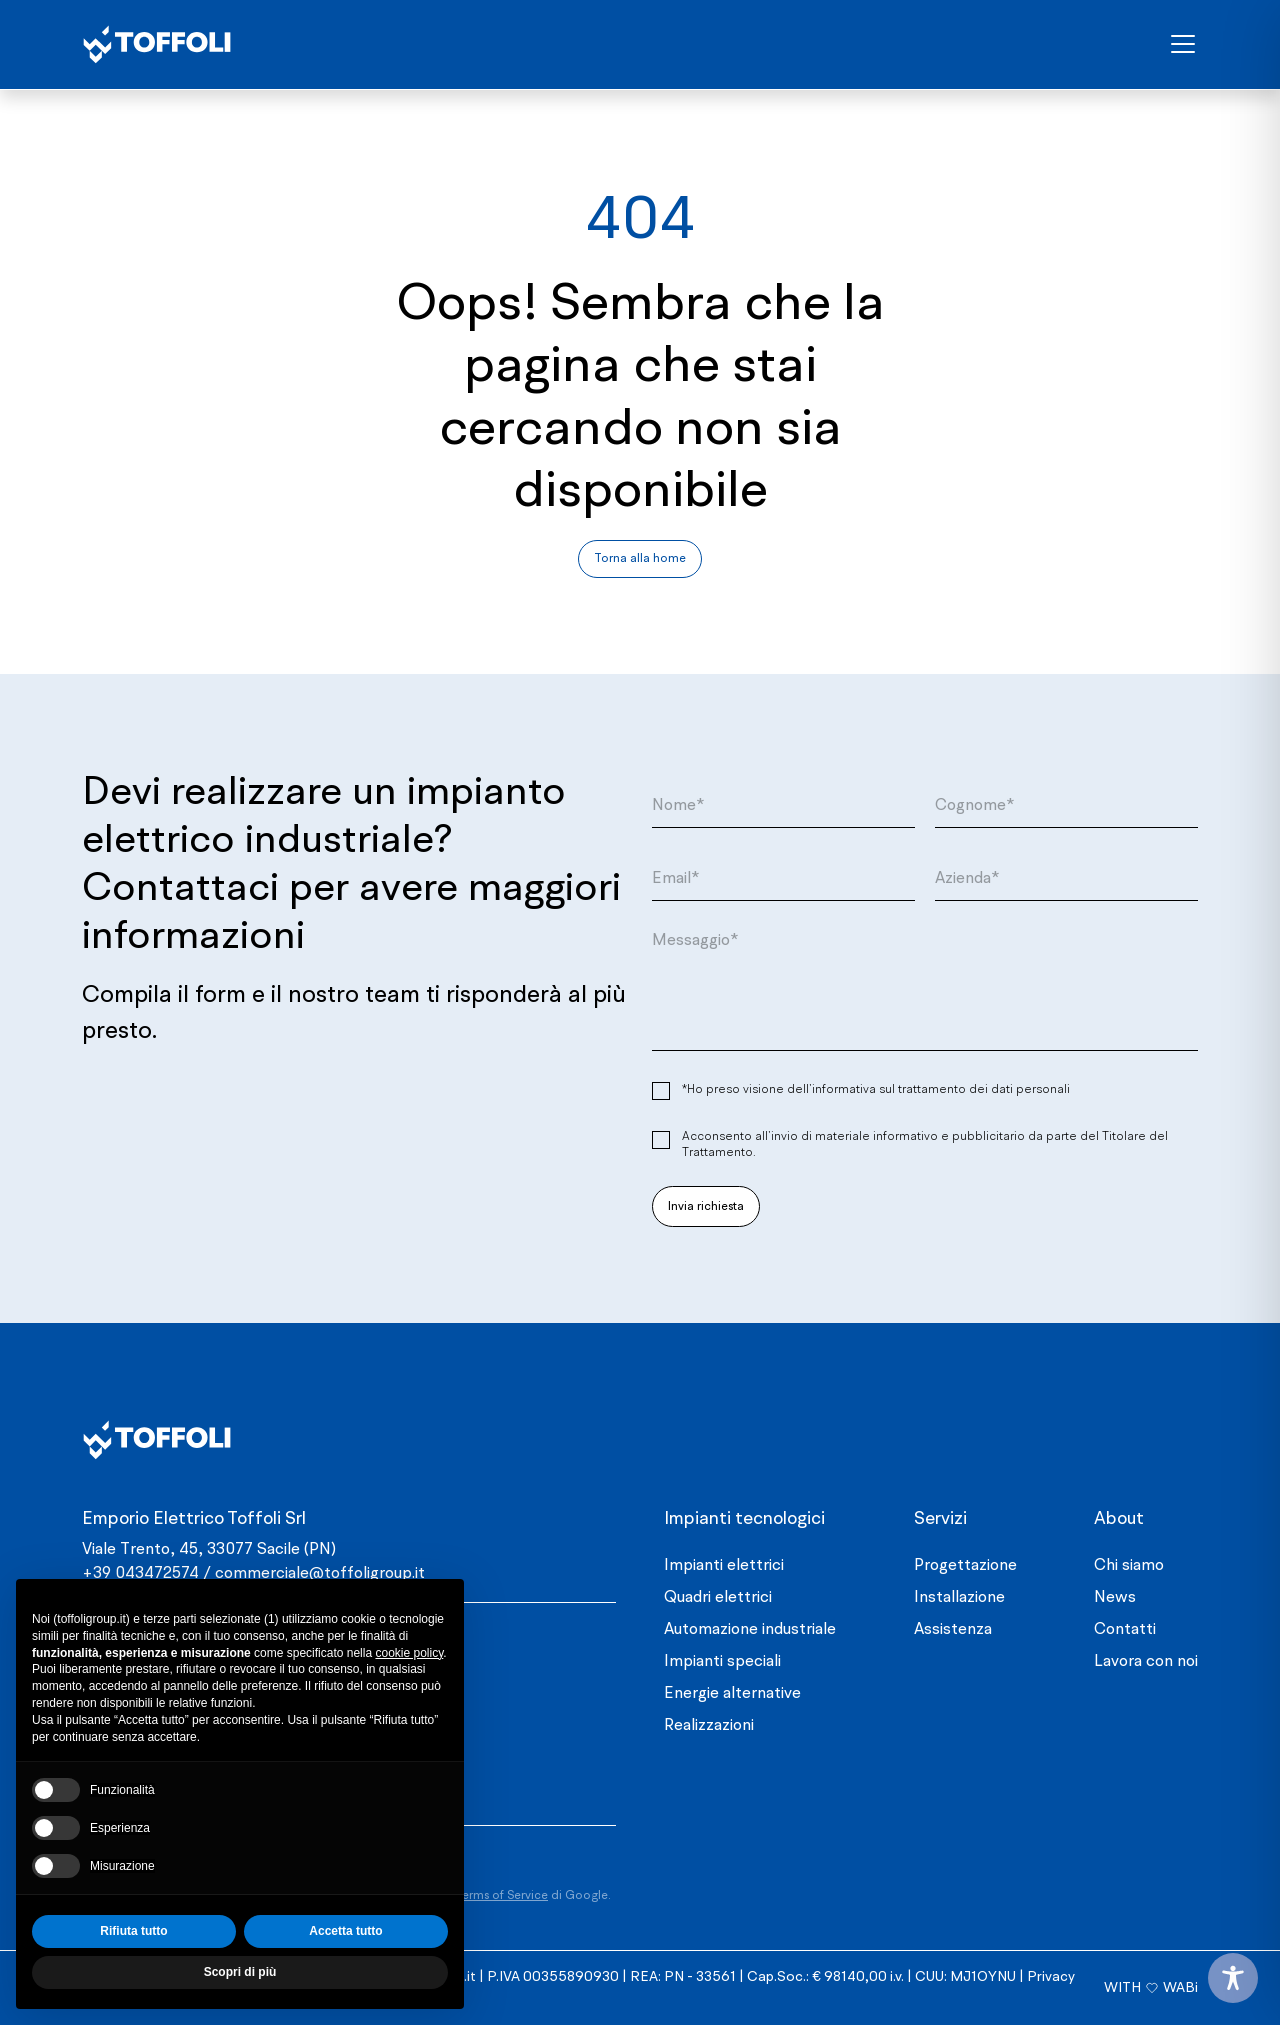  What do you see at coordinates (409, 1653) in the screenshot?
I see `cookie policy [button]` at bounding box center [409, 1653].